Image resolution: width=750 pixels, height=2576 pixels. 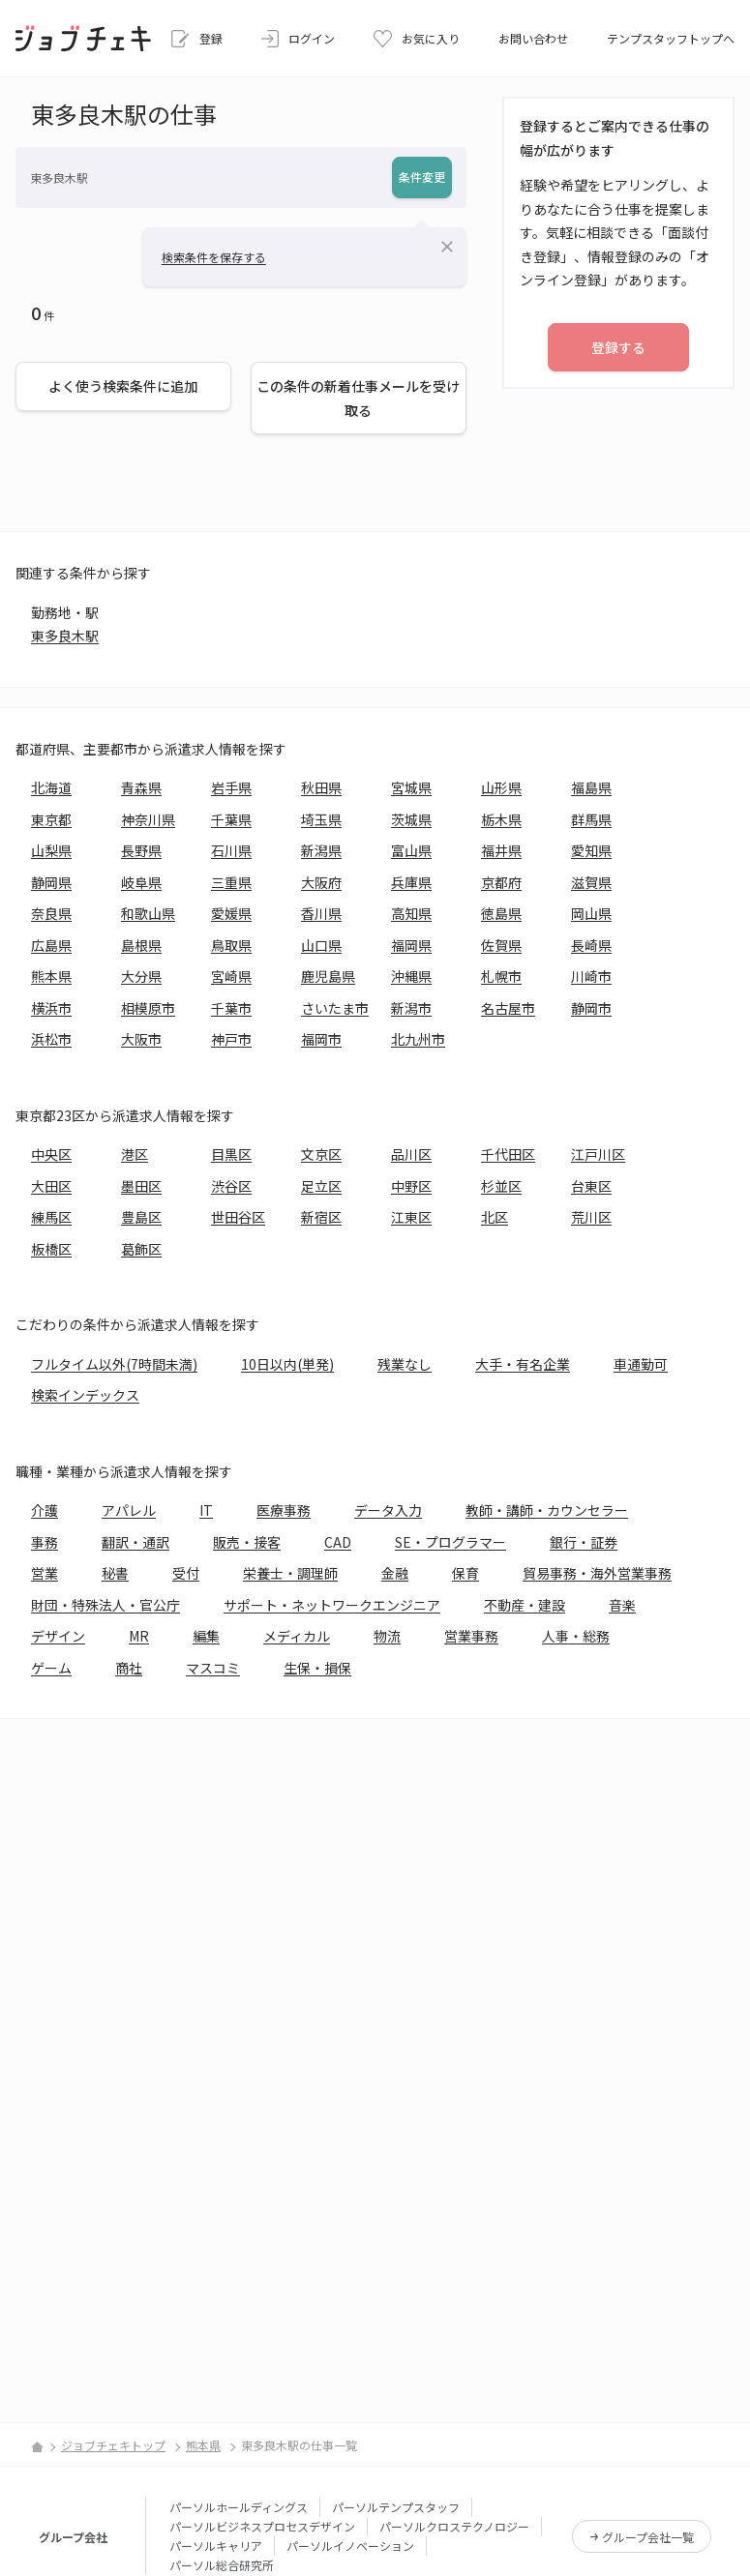 What do you see at coordinates (388, 1510) in the screenshot?
I see `データ入力` at bounding box center [388, 1510].